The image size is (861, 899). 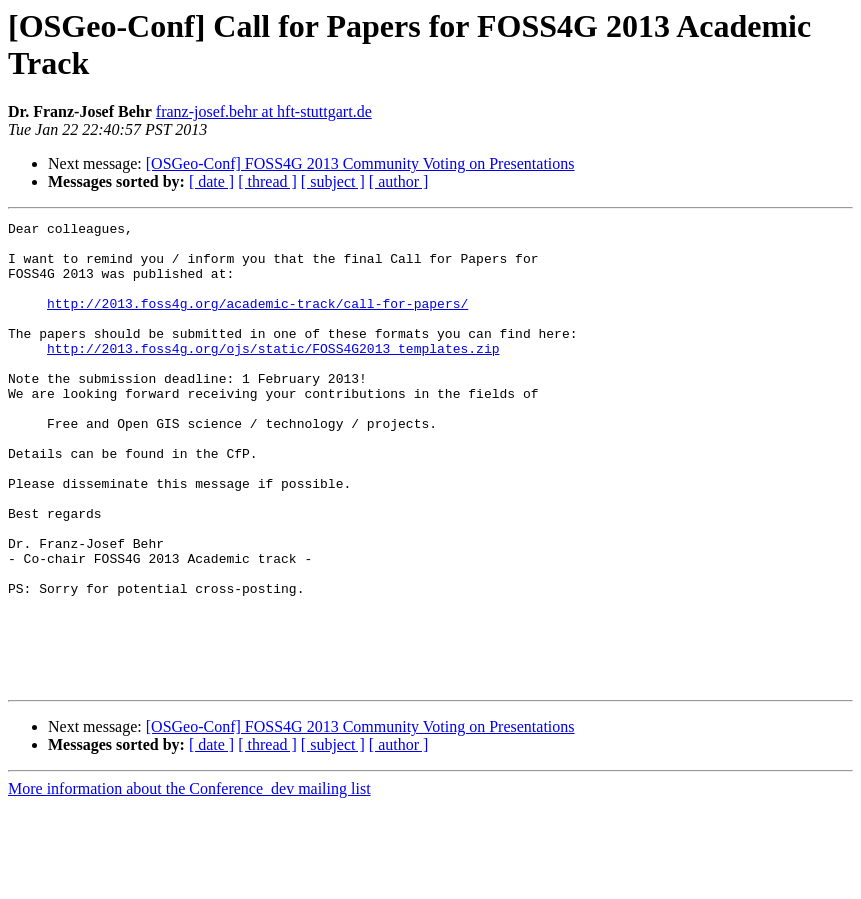 What do you see at coordinates (273, 375) in the screenshot?
I see `http://2013.foss4g.org/ojs/static/FOSS4G2013_templates.zip` at bounding box center [273, 375].